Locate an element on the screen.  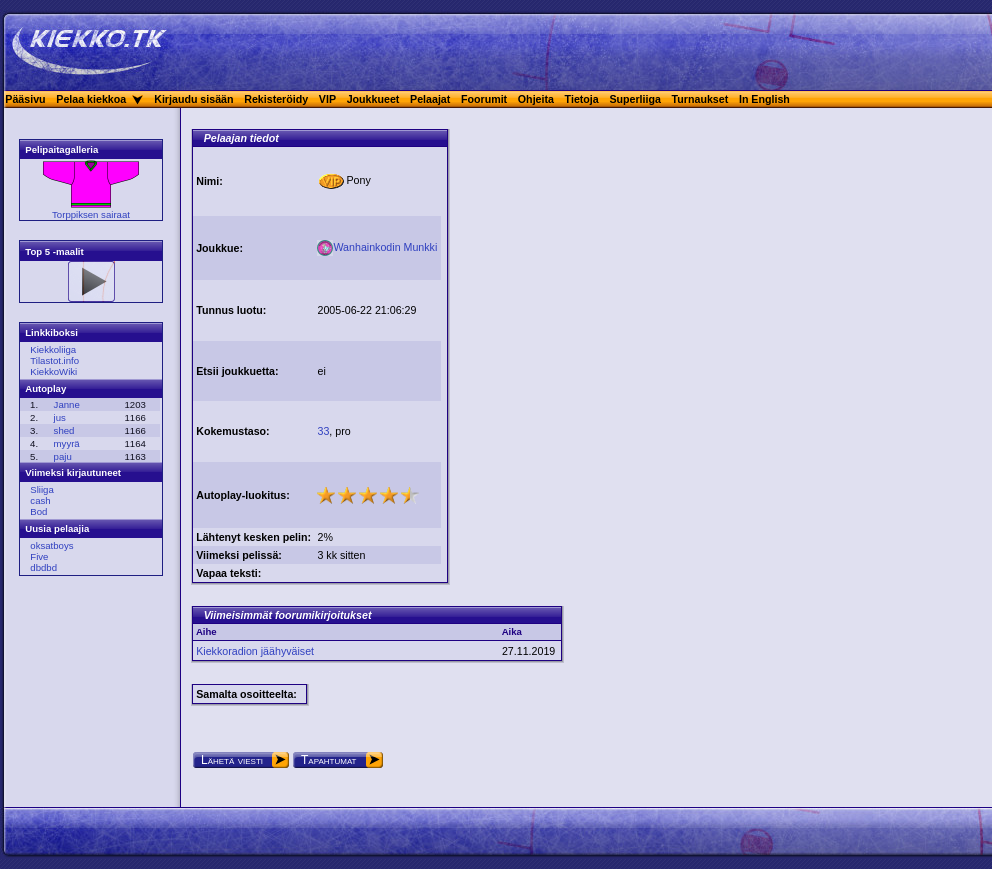
Ohjeita is located at coordinates (536, 99).